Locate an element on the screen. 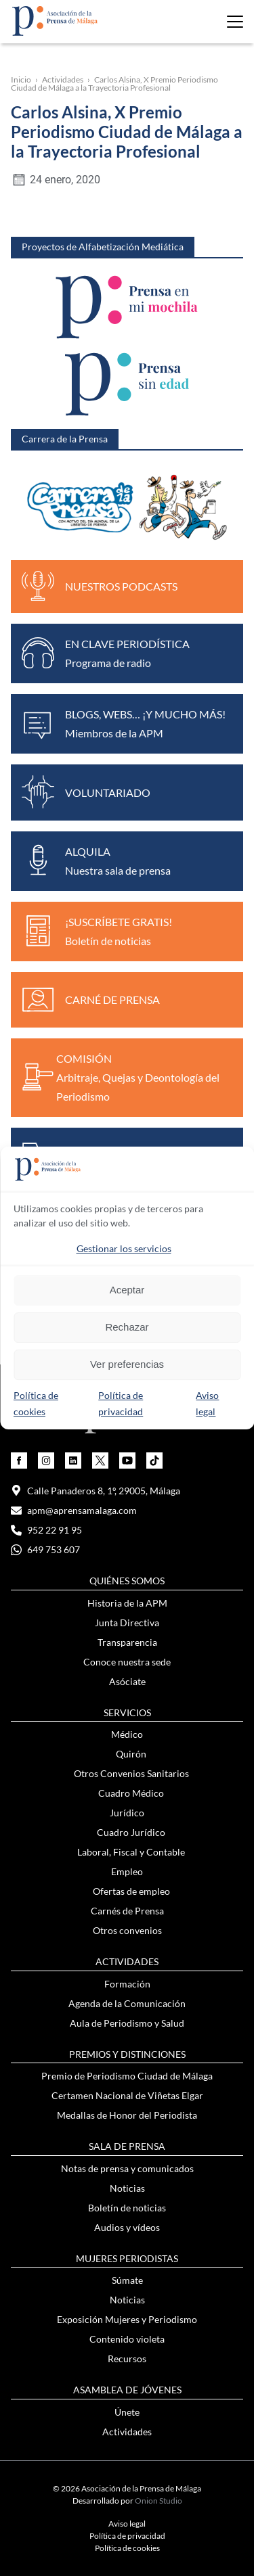 The height and width of the screenshot is (2576, 254). Agenda de la Comunicación is located at coordinates (127, 2003).